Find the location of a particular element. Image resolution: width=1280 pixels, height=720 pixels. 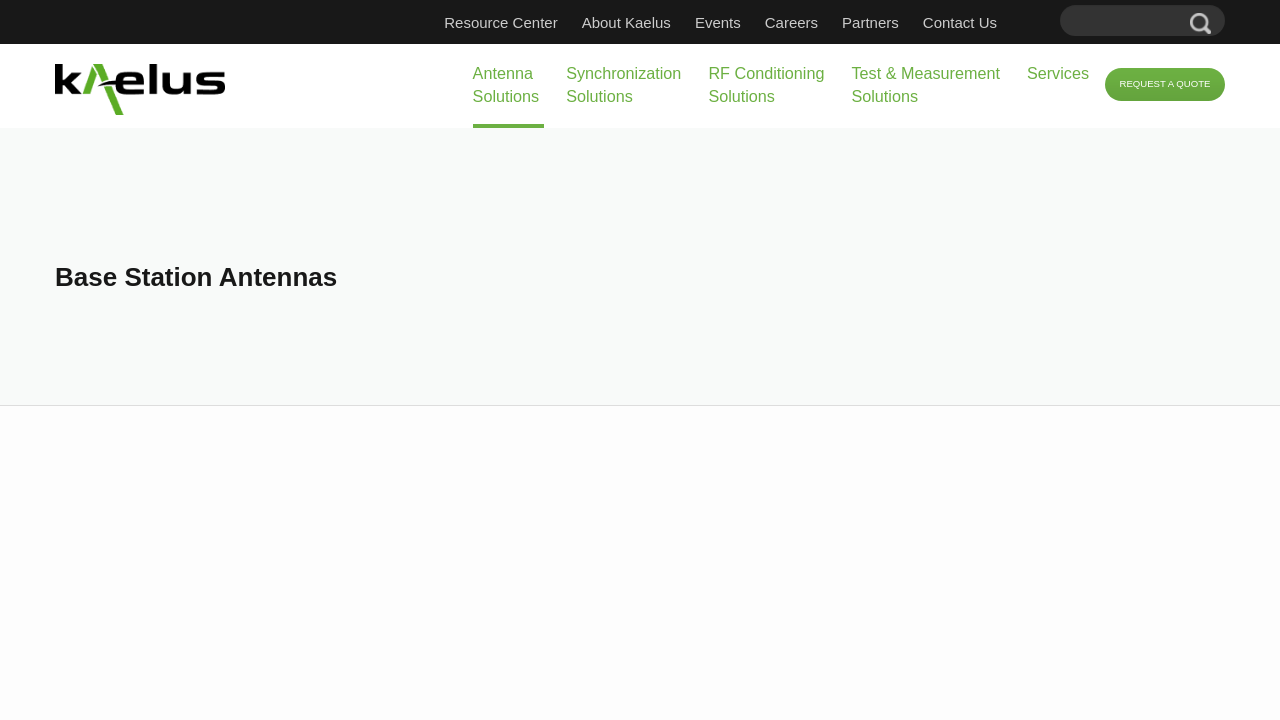

Events is located at coordinates (748, 22).